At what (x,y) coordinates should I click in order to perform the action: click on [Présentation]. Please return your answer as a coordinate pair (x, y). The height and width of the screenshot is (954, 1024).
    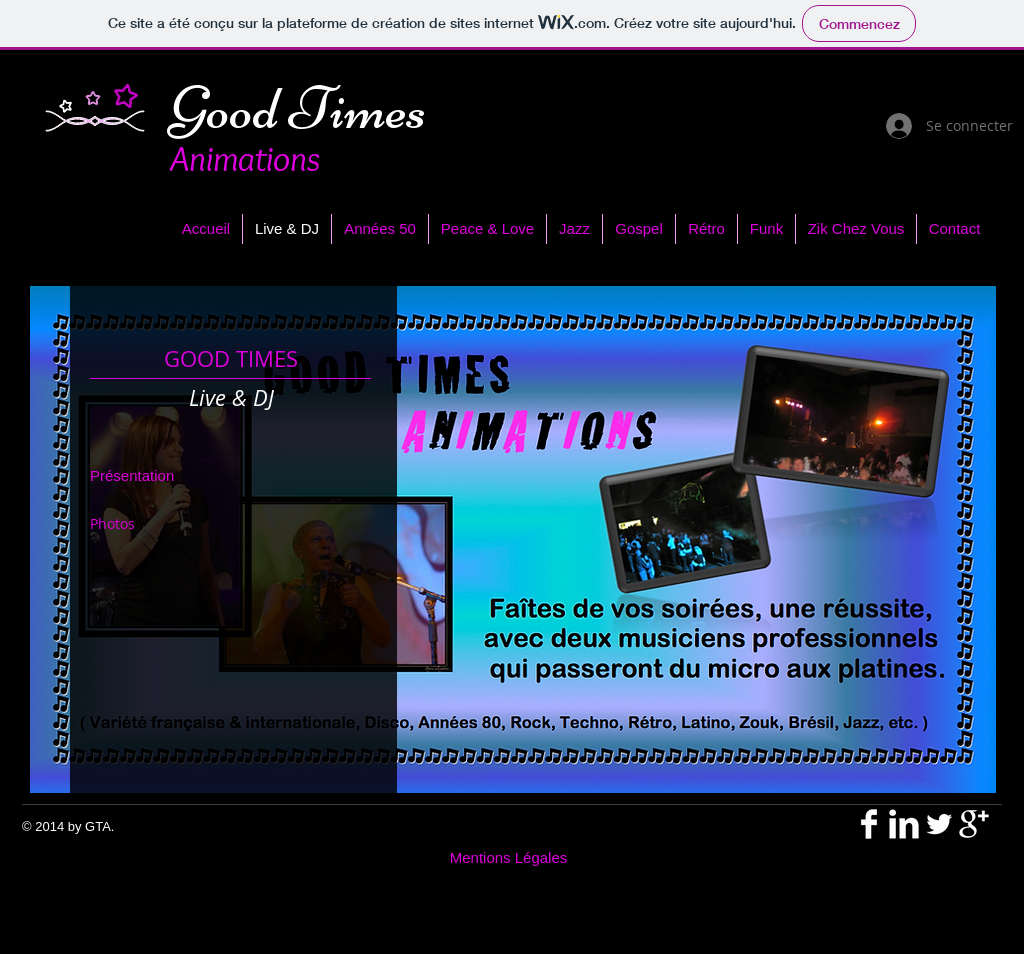
    Looking at the image, I should click on (143, 475).